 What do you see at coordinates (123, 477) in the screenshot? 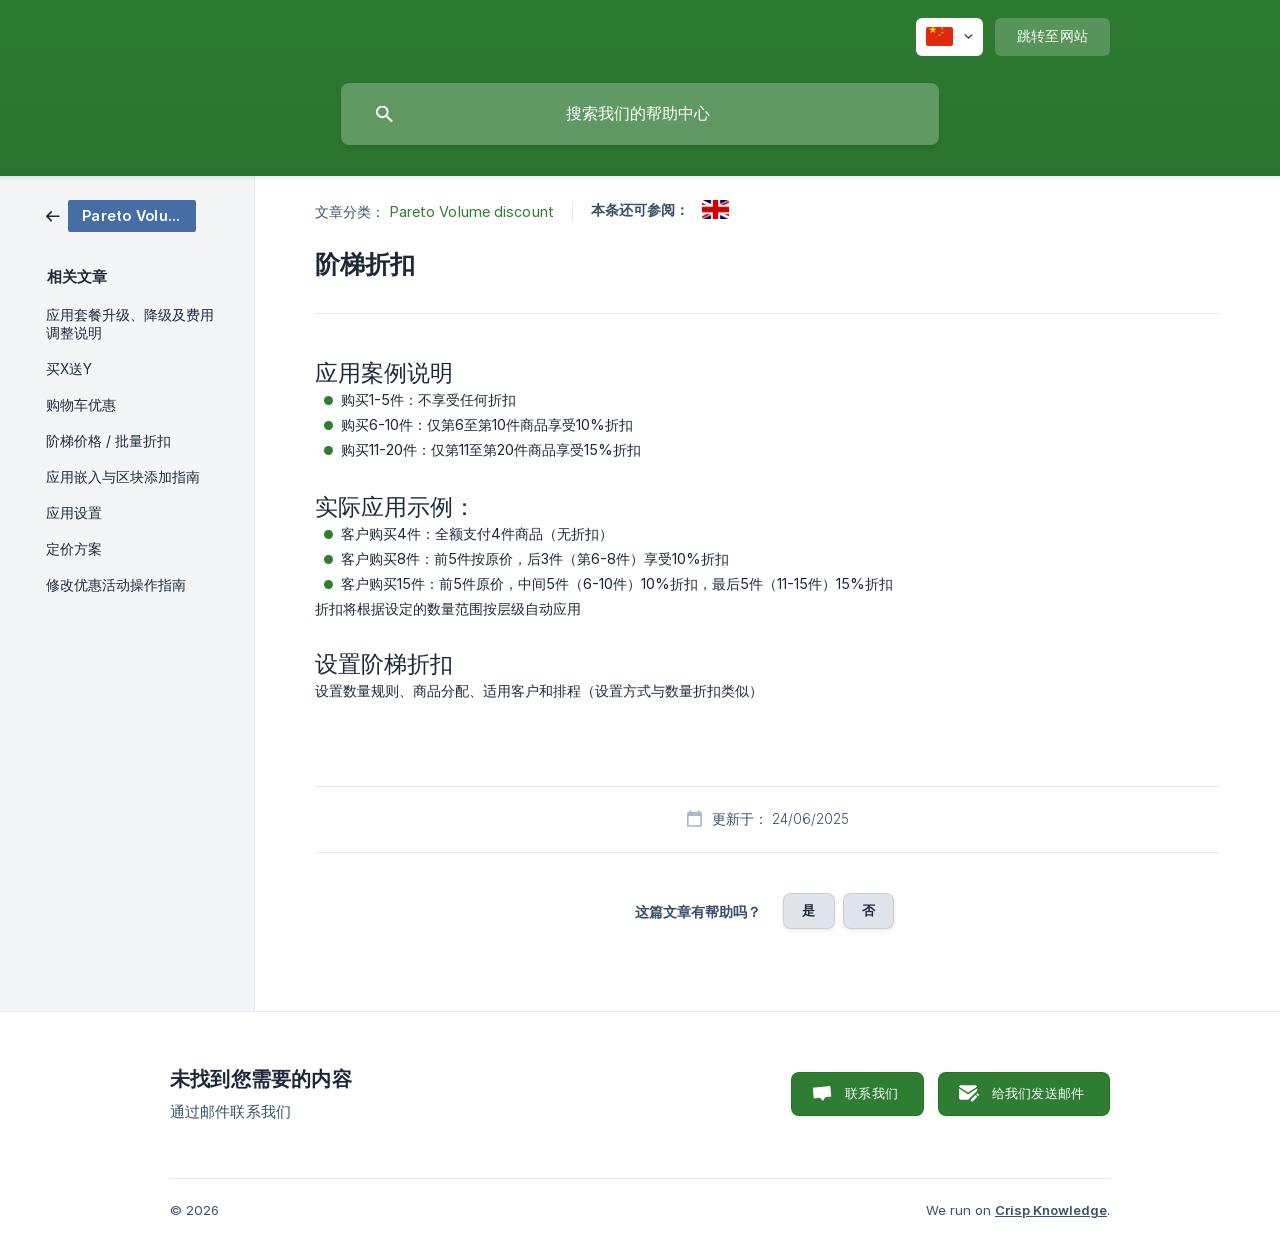
I see `应用嵌入与区块添加指南 [link]` at bounding box center [123, 477].